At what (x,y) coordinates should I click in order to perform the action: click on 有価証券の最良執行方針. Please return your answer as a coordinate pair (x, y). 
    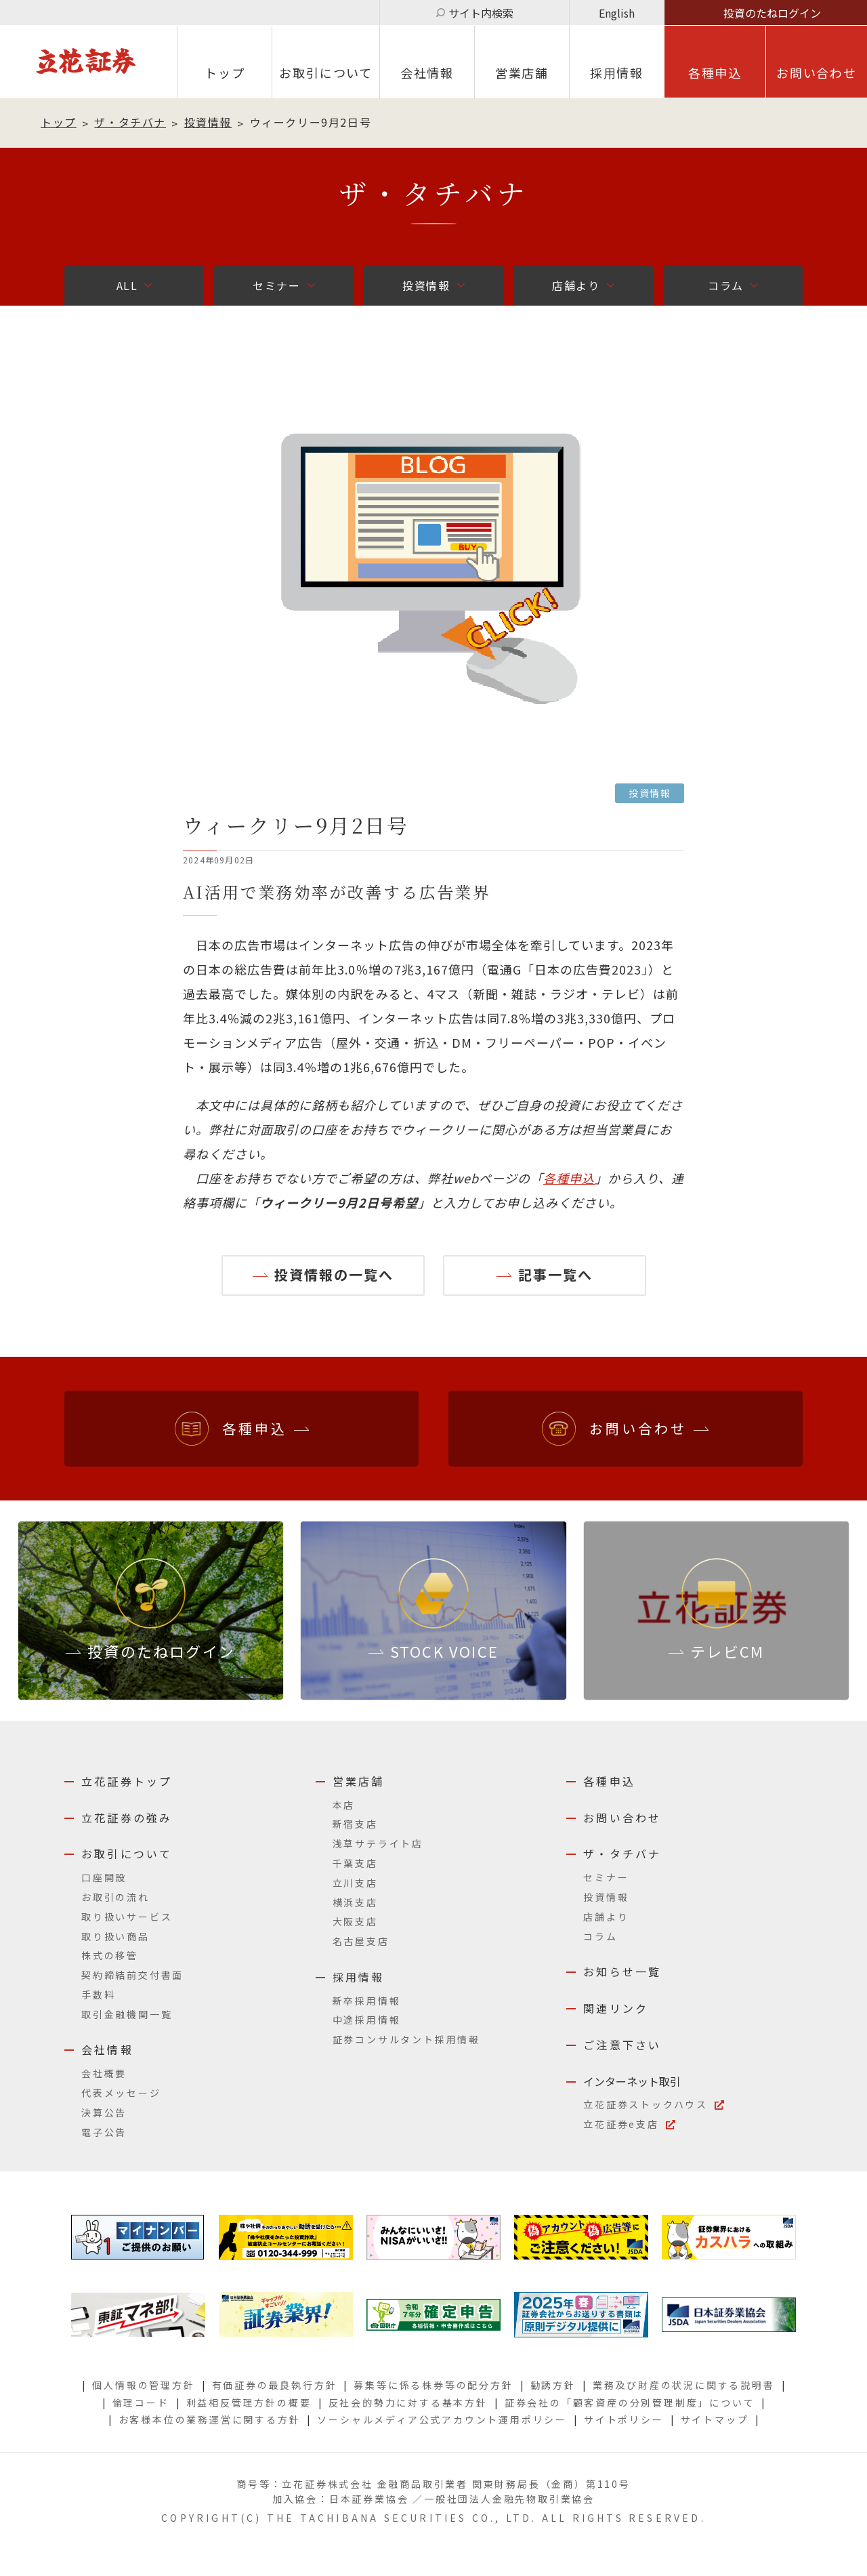
    Looking at the image, I should click on (274, 2385).